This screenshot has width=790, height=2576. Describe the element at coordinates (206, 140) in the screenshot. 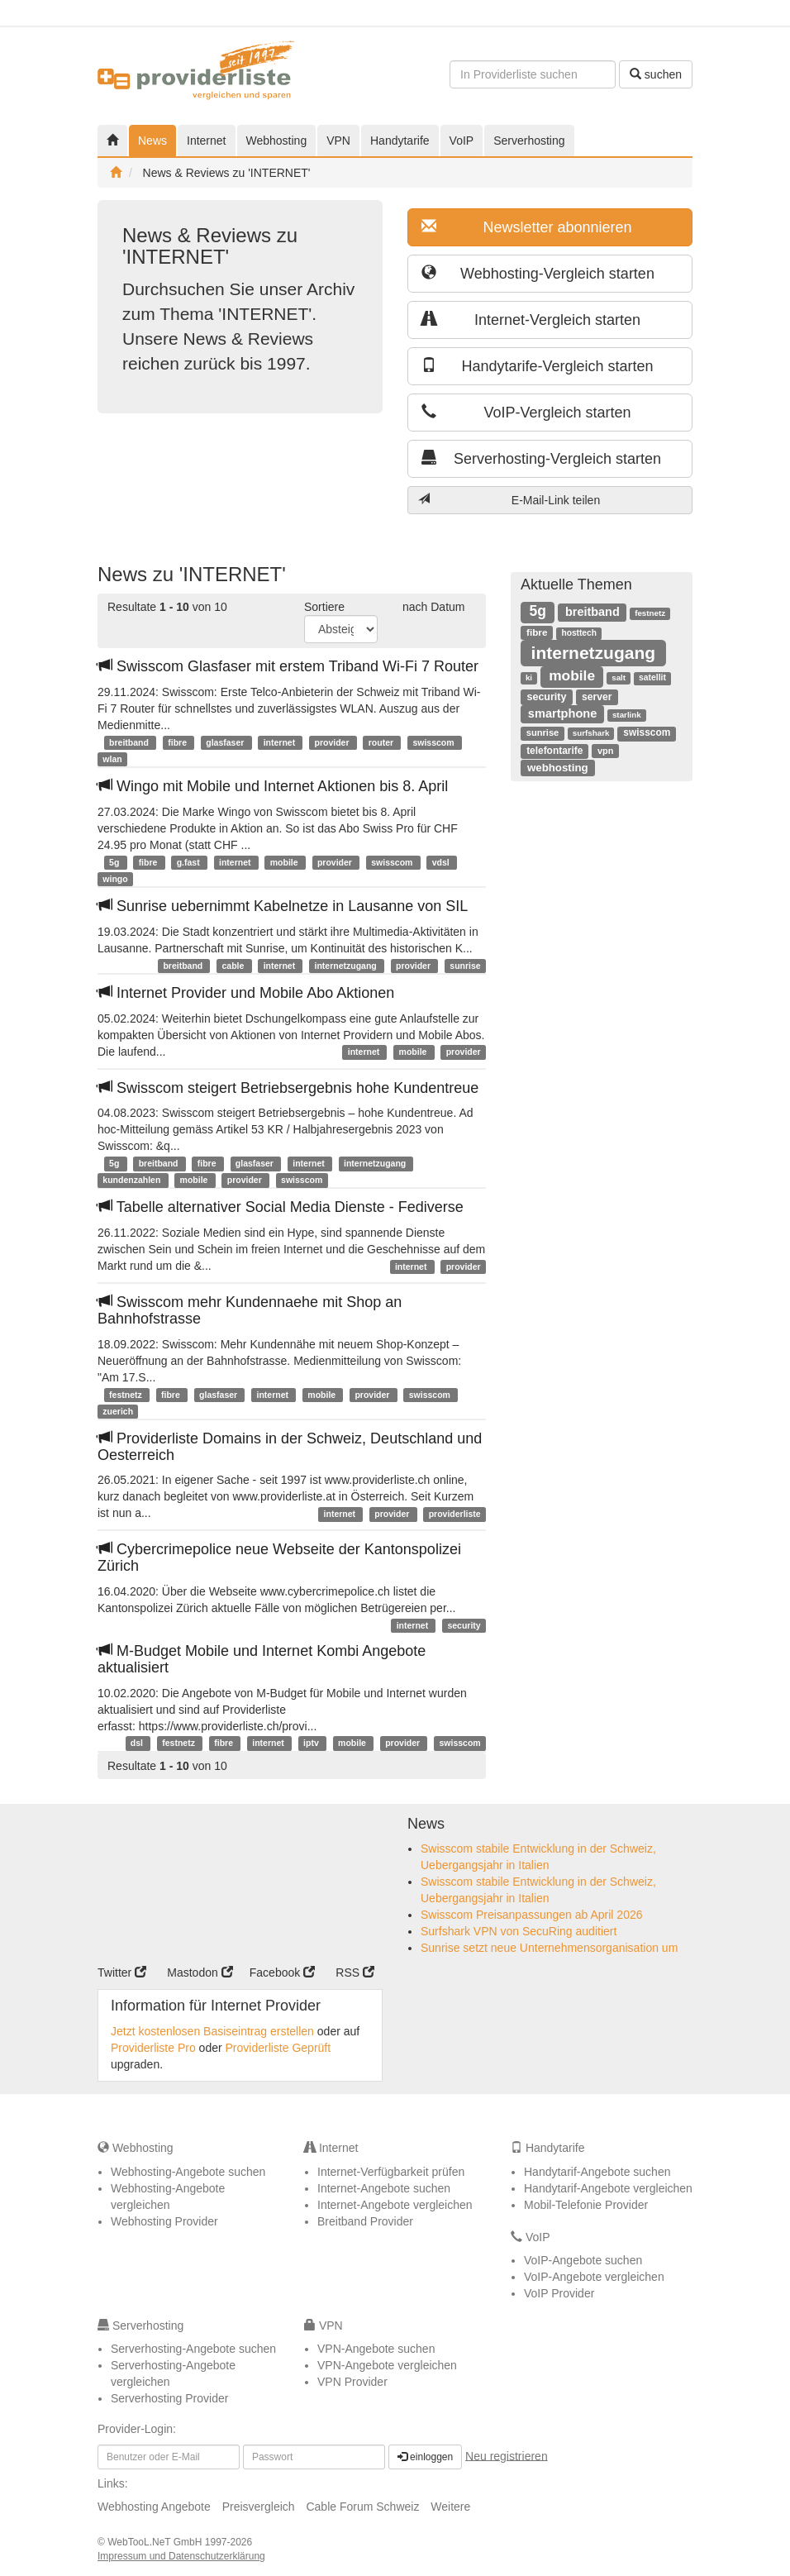

I see `Internet` at that location.